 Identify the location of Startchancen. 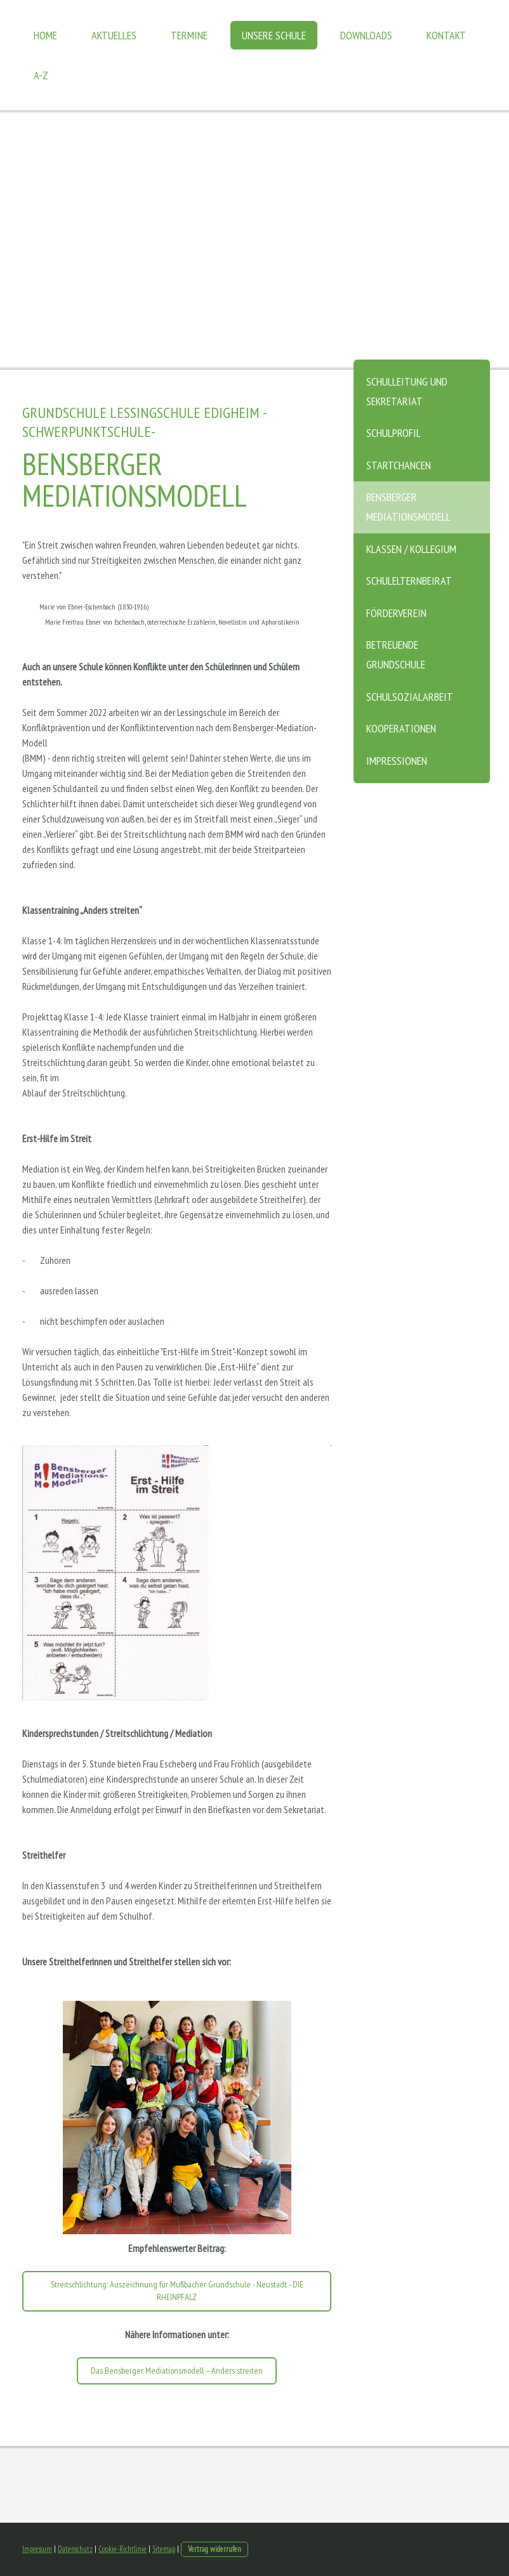
(398, 465).